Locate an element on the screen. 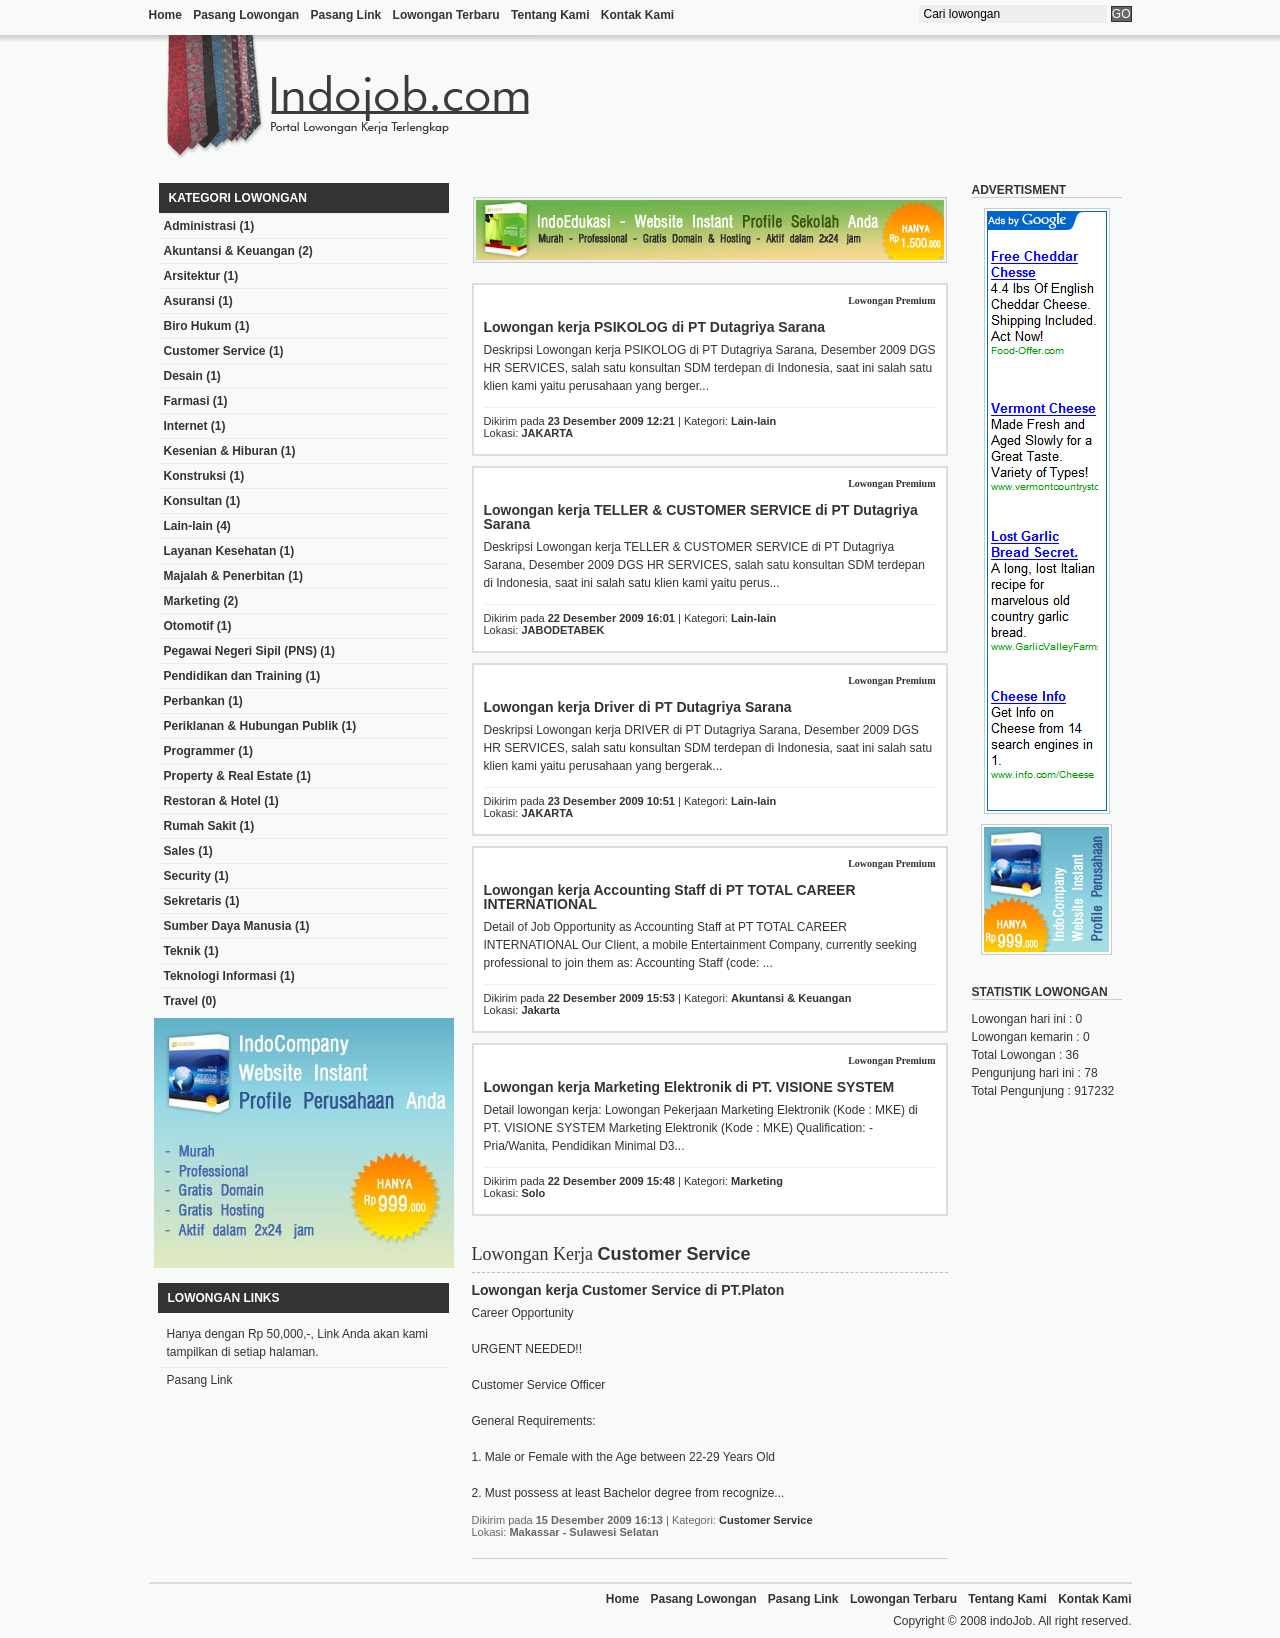 The image size is (1280, 1638). Programmer is located at coordinates (199, 751).